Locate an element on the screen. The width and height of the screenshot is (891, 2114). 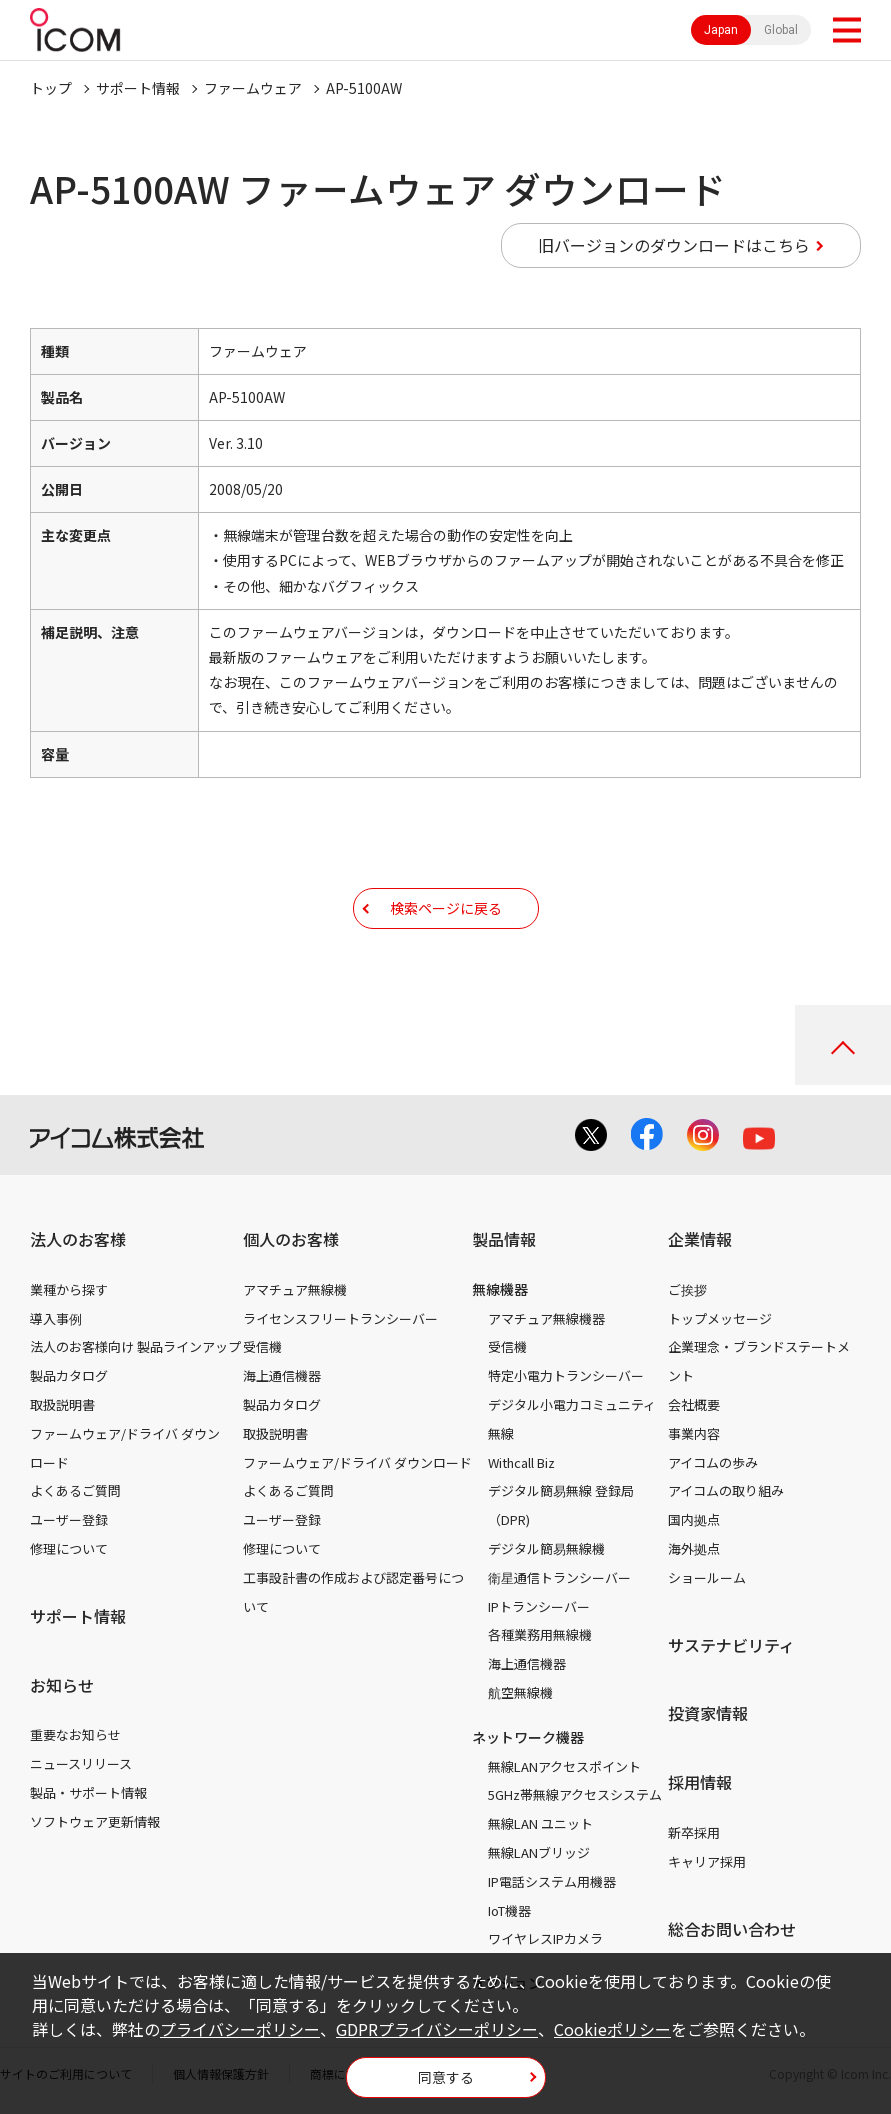
業種から探す is located at coordinates (69, 1289).